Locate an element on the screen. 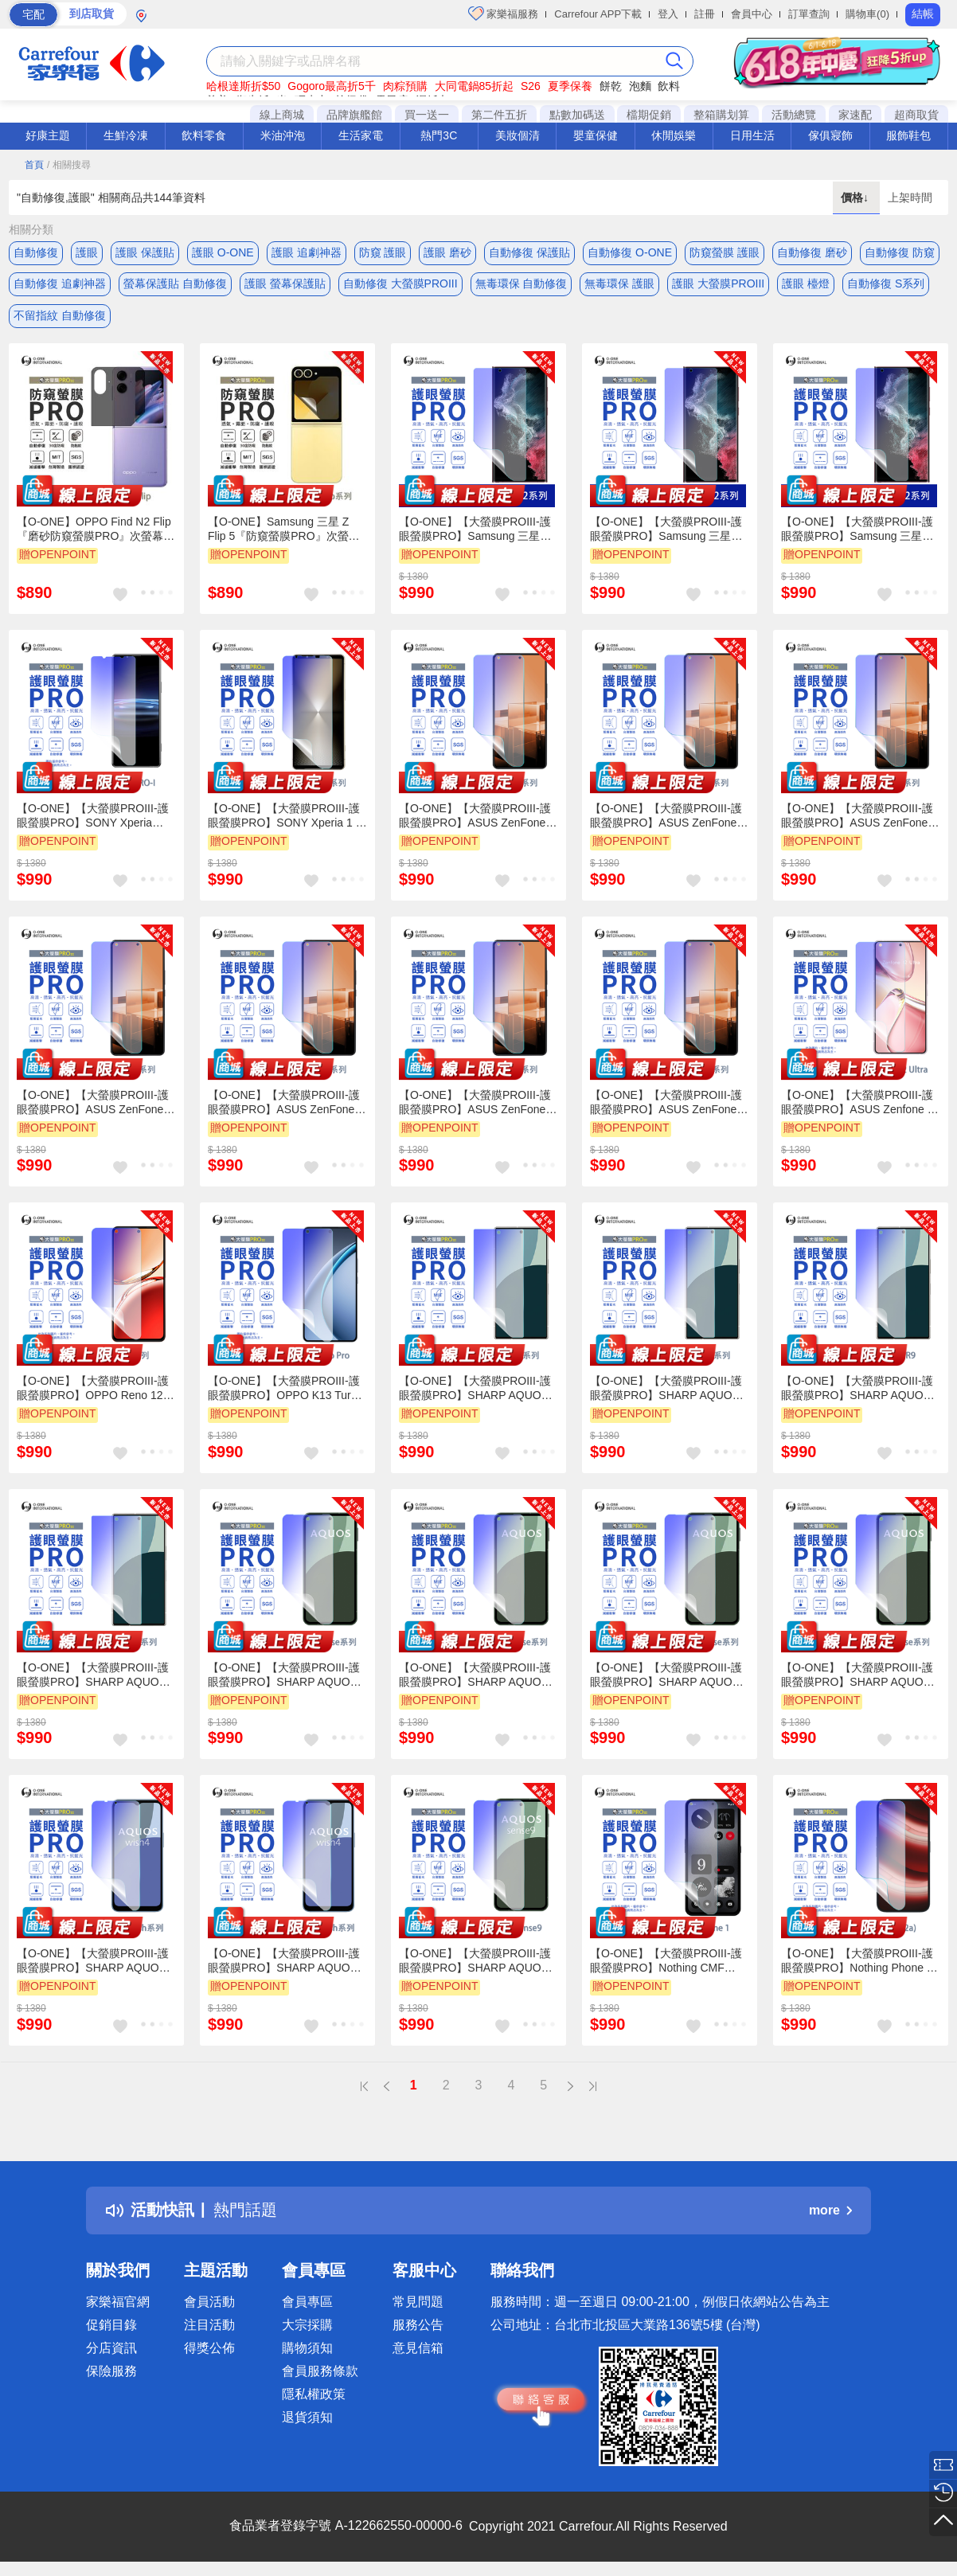 Image resolution: width=957 pixels, height=2576 pixels. 護眼 磨砂 is located at coordinates (447, 252).